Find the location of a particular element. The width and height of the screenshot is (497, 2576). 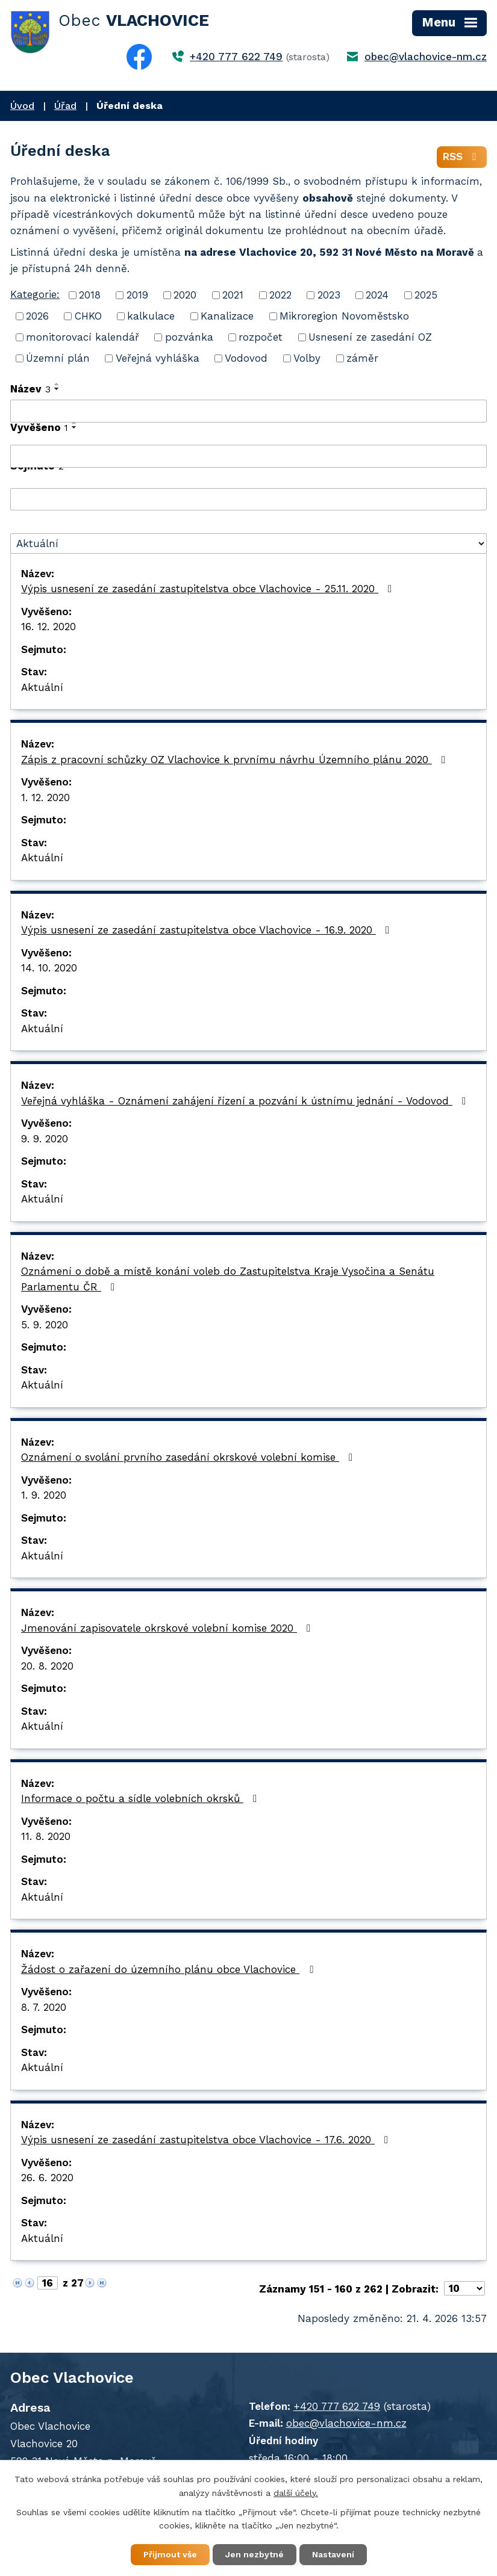

[Vyhledat podle Sejmuto] is located at coordinates (248, 499).